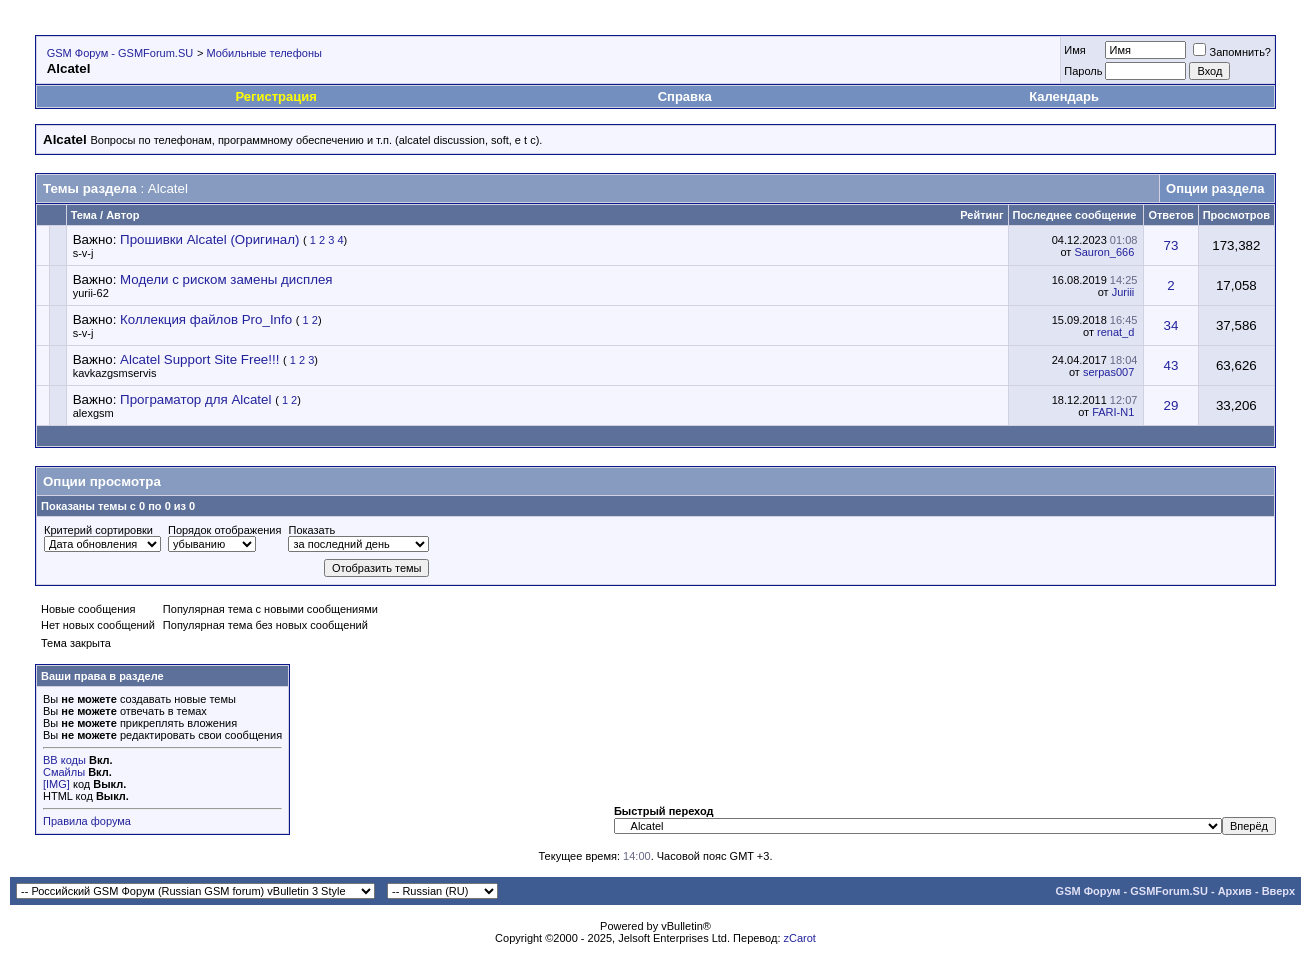  What do you see at coordinates (1170, 215) in the screenshot?
I see `Ответов` at bounding box center [1170, 215].